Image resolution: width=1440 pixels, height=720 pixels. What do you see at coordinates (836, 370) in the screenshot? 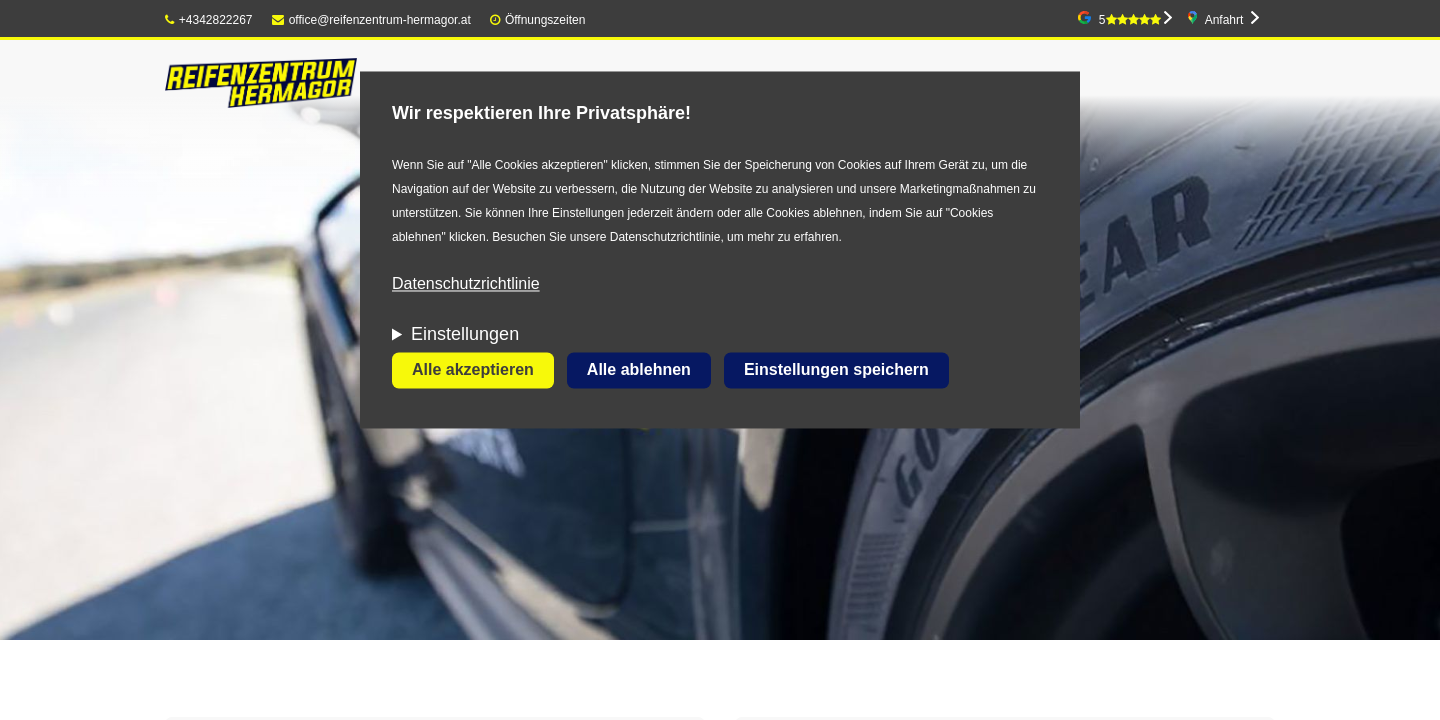
I see `Einstellungen speichern` at bounding box center [836, 370].